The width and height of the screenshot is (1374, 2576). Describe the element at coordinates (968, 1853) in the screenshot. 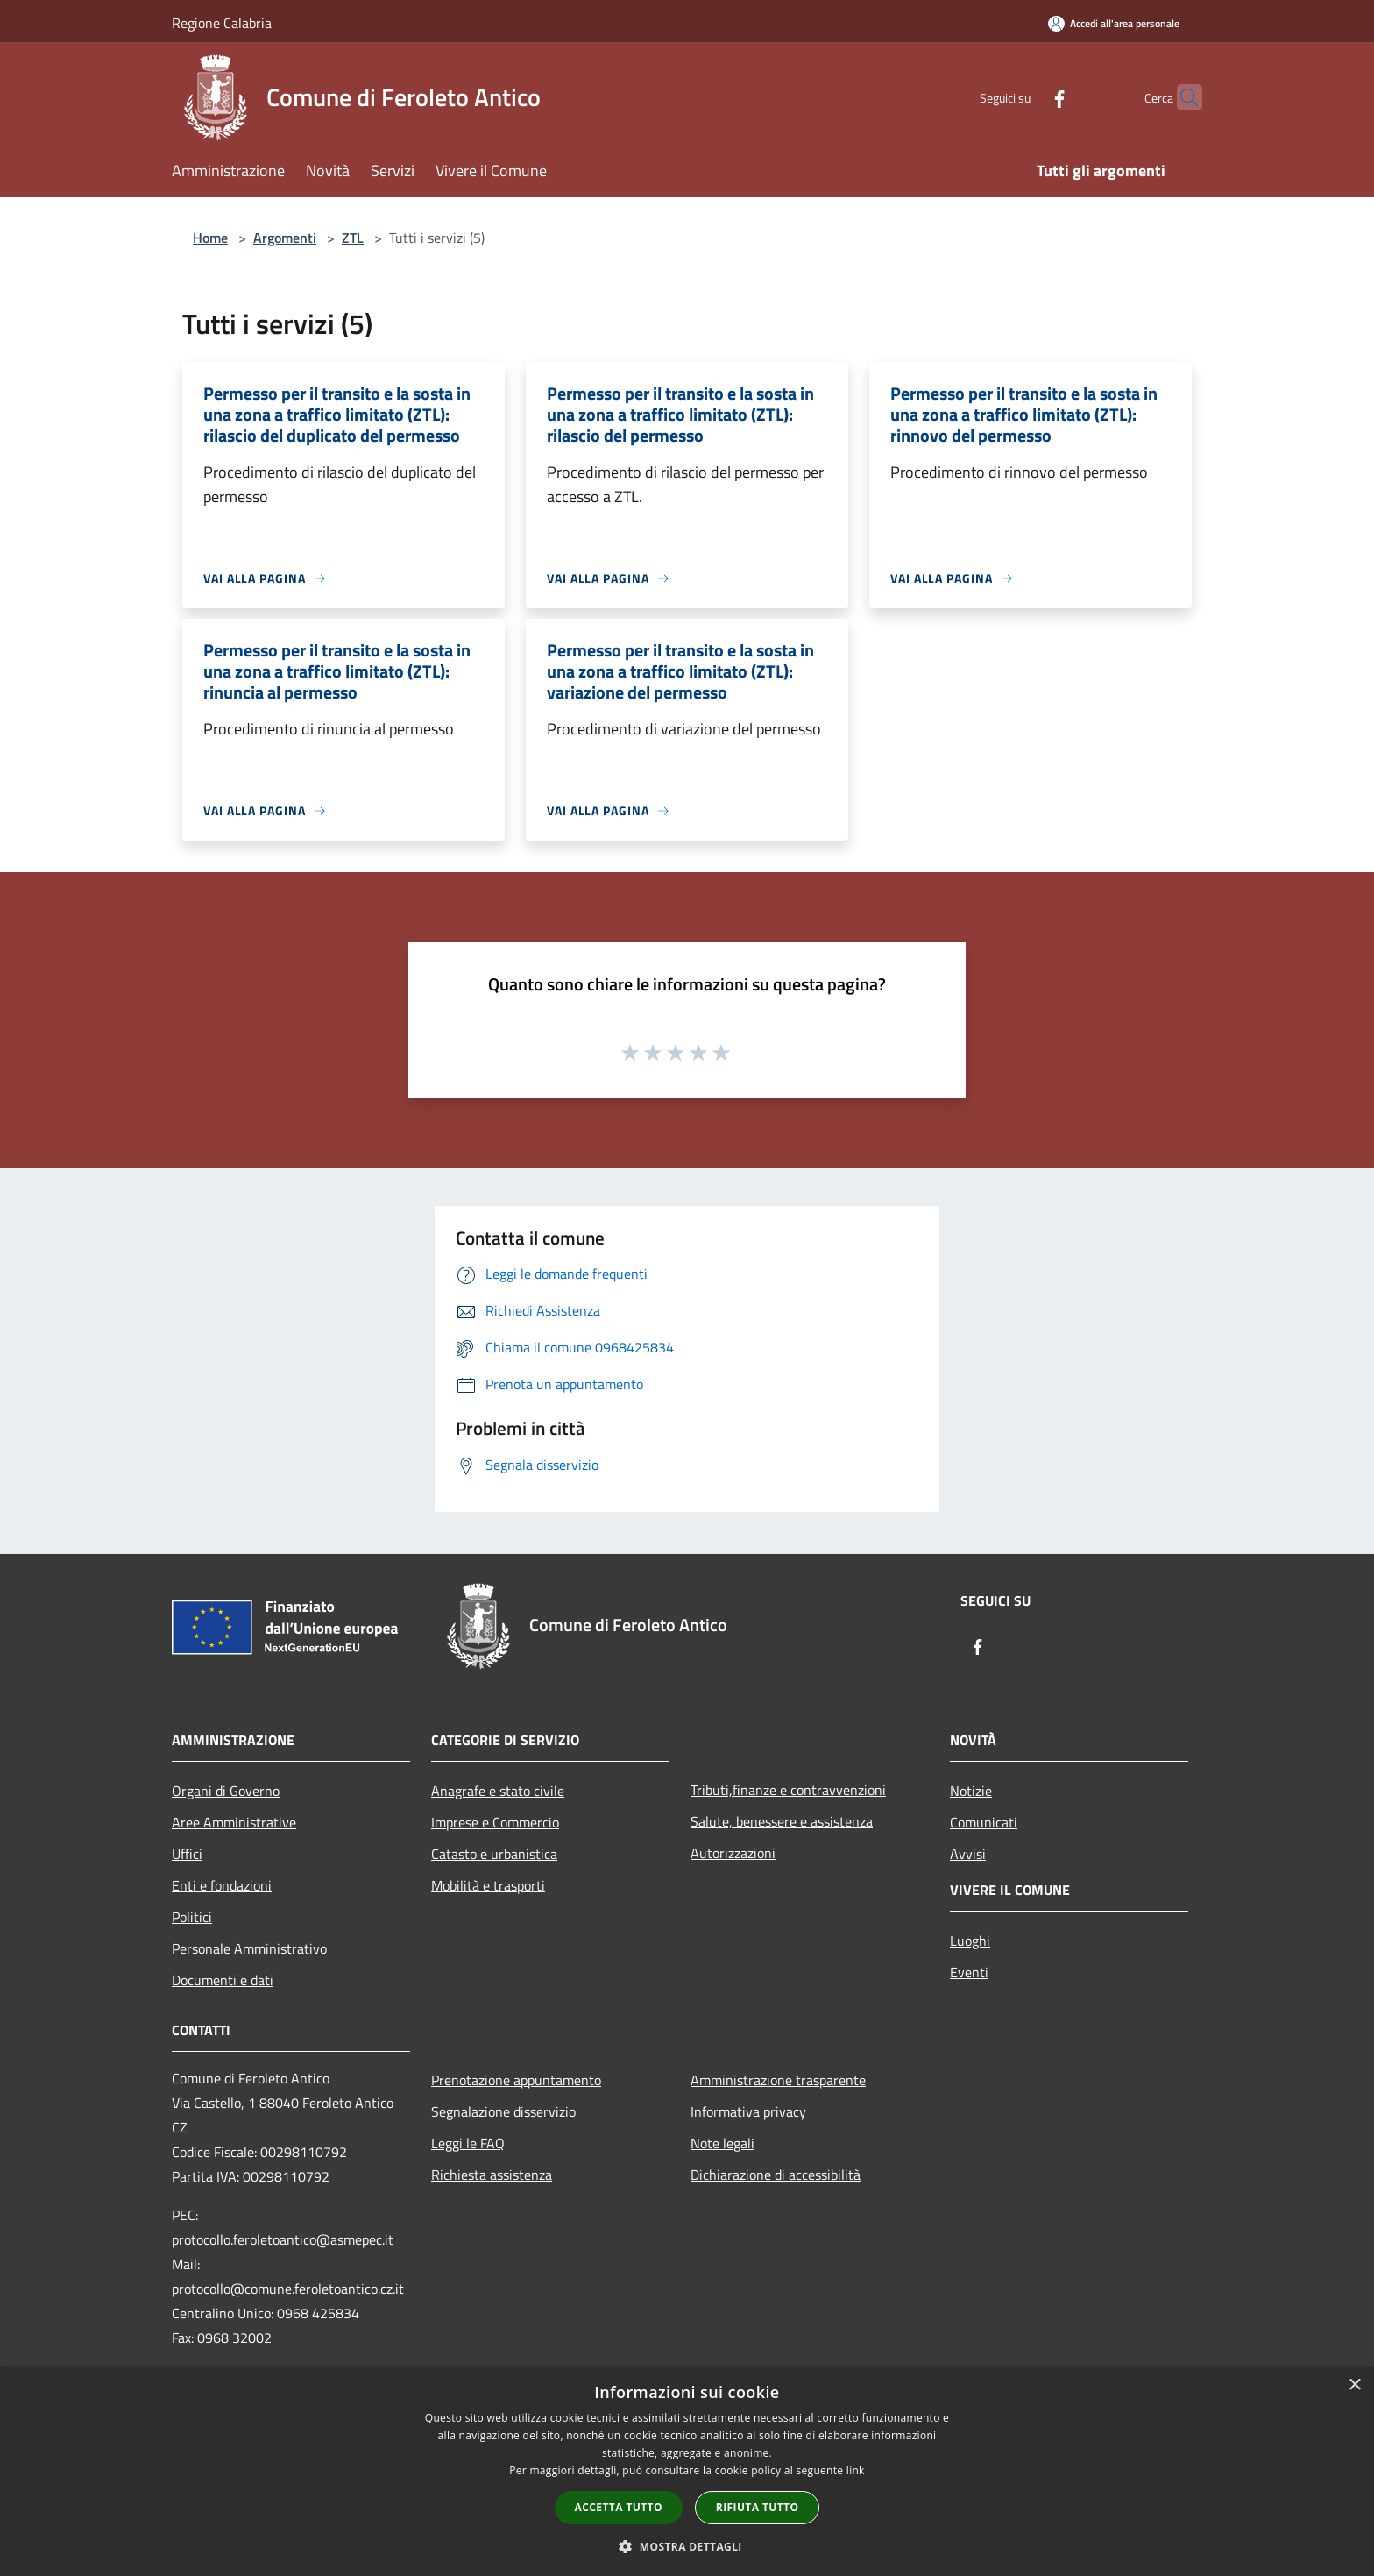

I see `Avvisi` at that location.